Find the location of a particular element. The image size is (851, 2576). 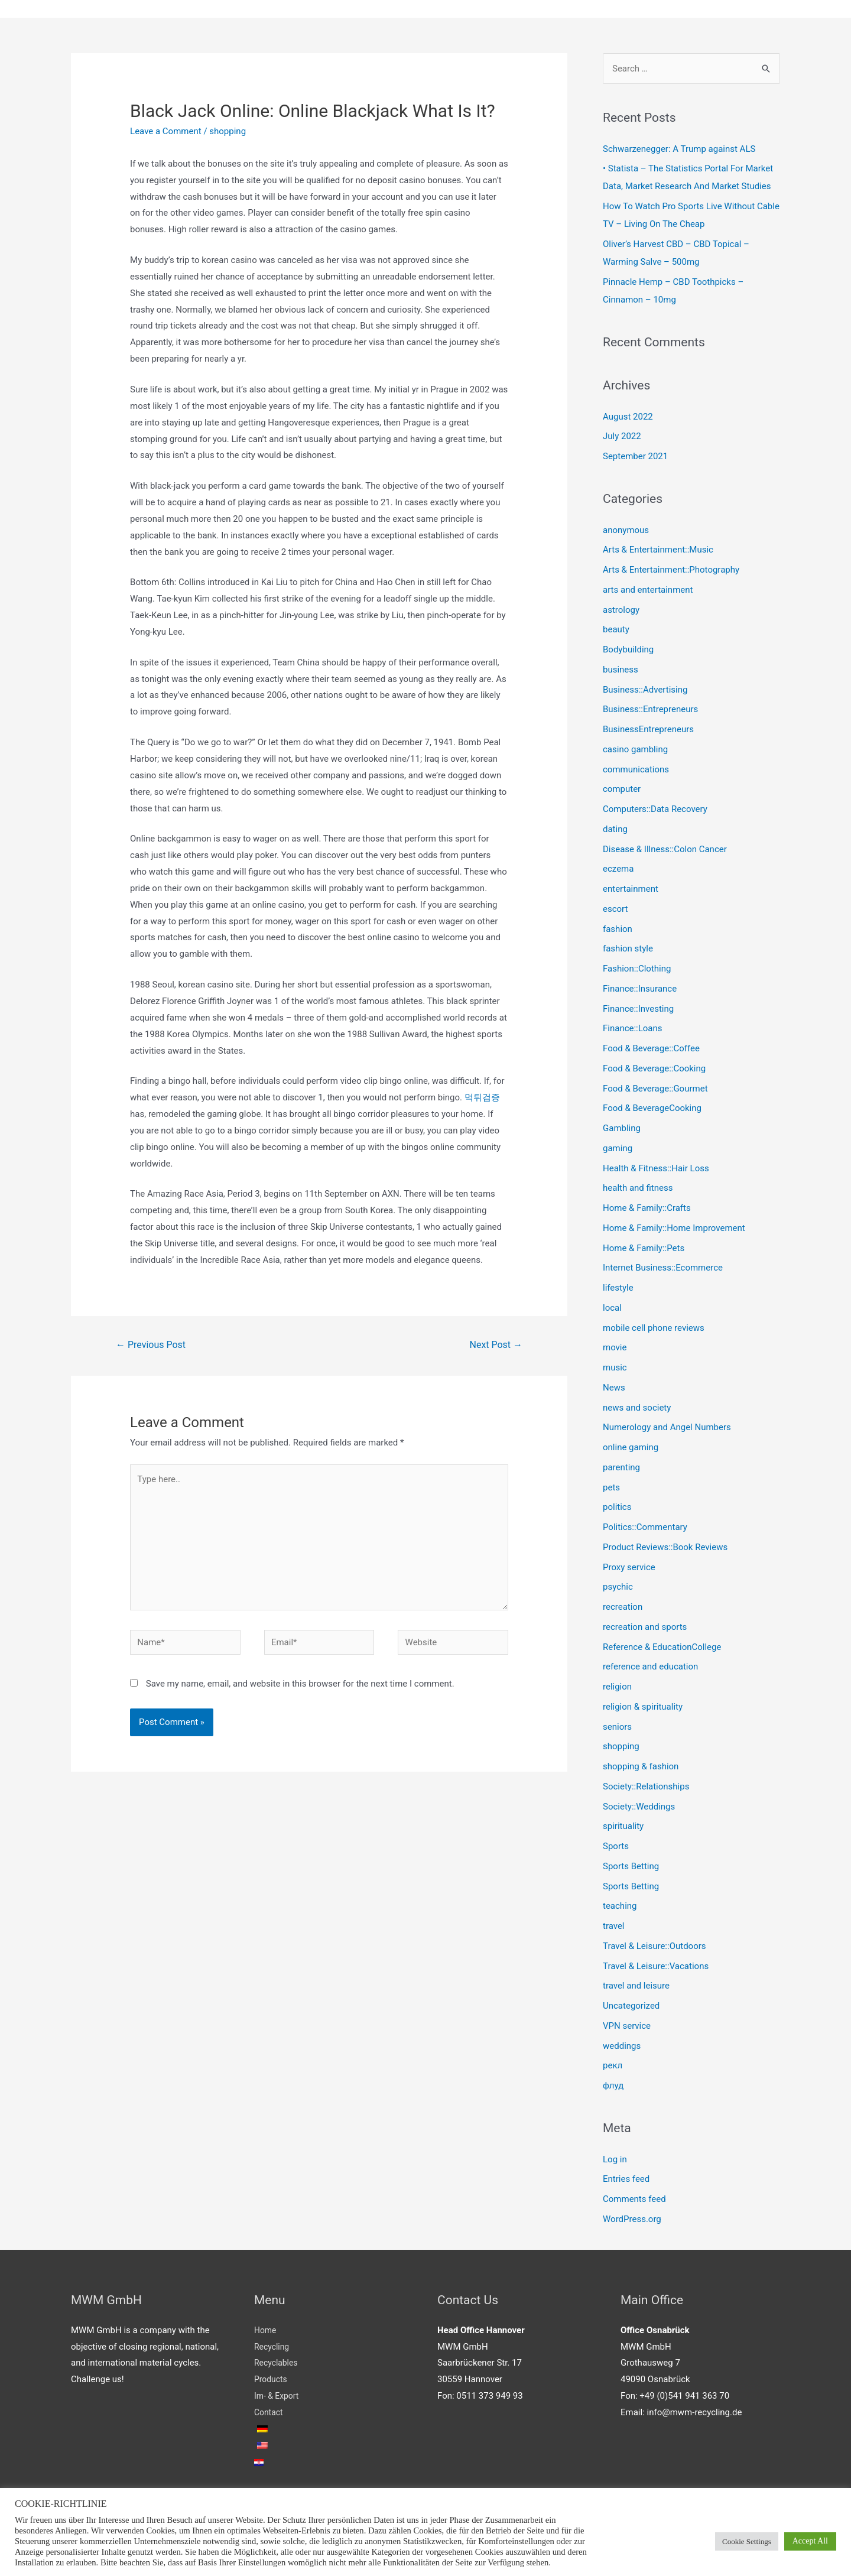

Politics::Commentary is located at coordinates (645, 1527).